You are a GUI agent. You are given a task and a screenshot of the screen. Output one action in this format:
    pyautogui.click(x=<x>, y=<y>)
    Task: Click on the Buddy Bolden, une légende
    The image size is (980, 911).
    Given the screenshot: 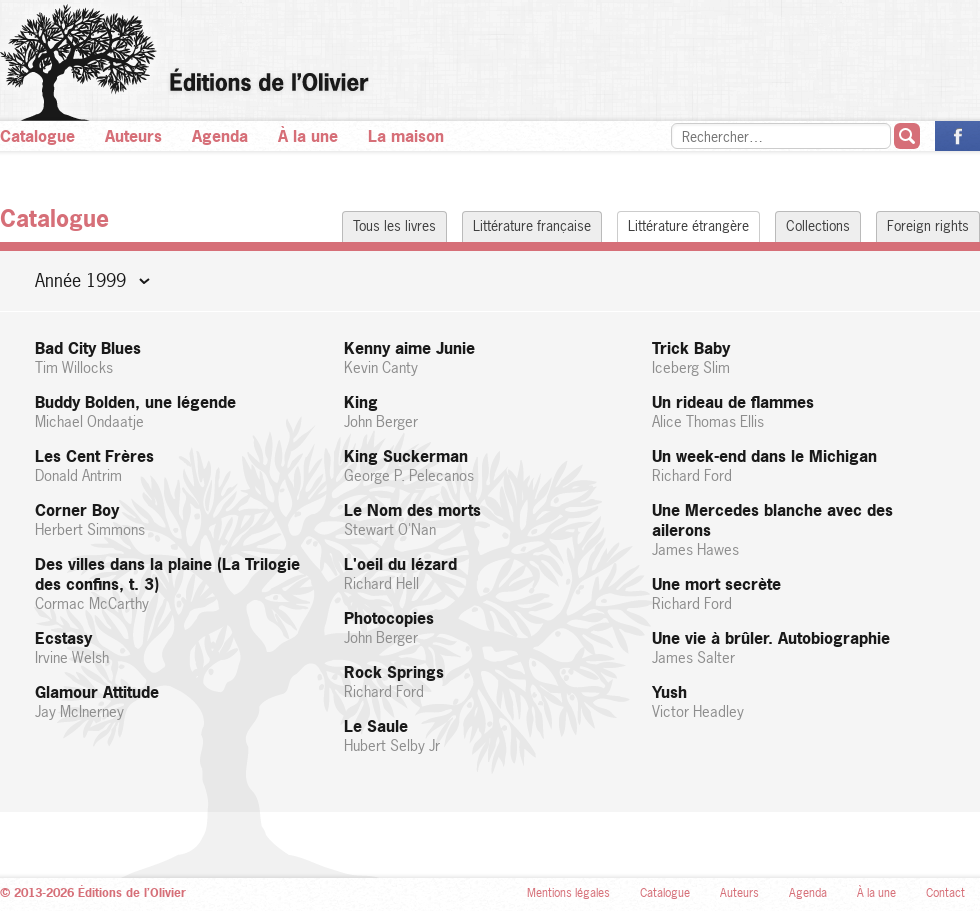 What is the action you would take?
    pyautogui.click(x=181, y=411)
    